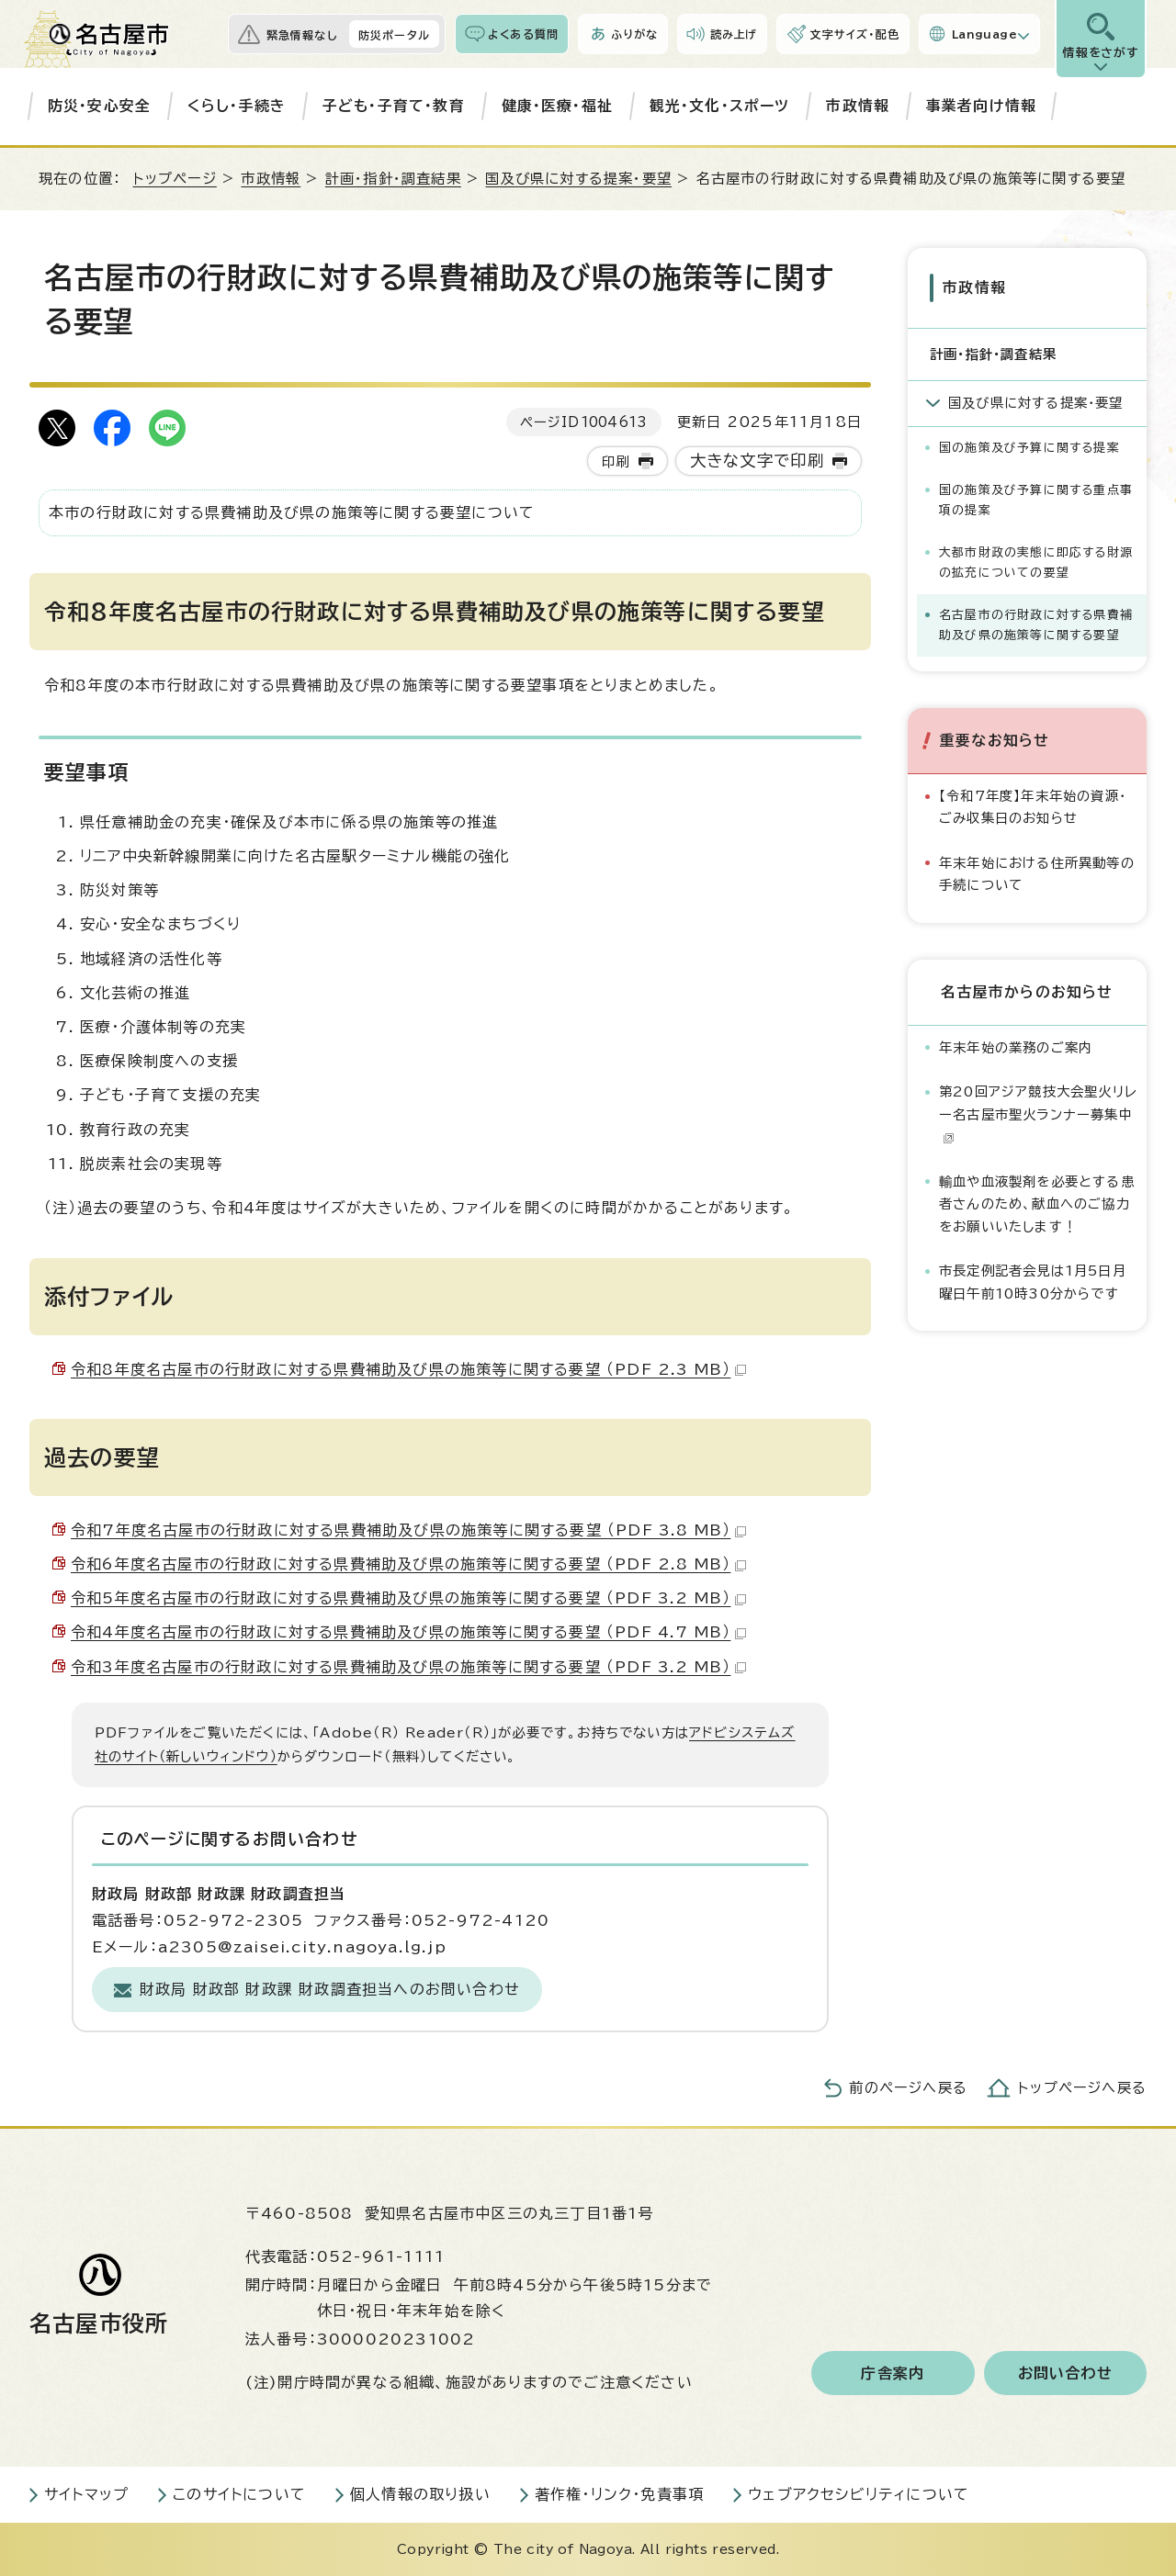 This screenshot has height=2576, width=1176. Describe the element at coordinates (1082, 2088) in the screenshot. I see `トップページへ戻る` at that location.